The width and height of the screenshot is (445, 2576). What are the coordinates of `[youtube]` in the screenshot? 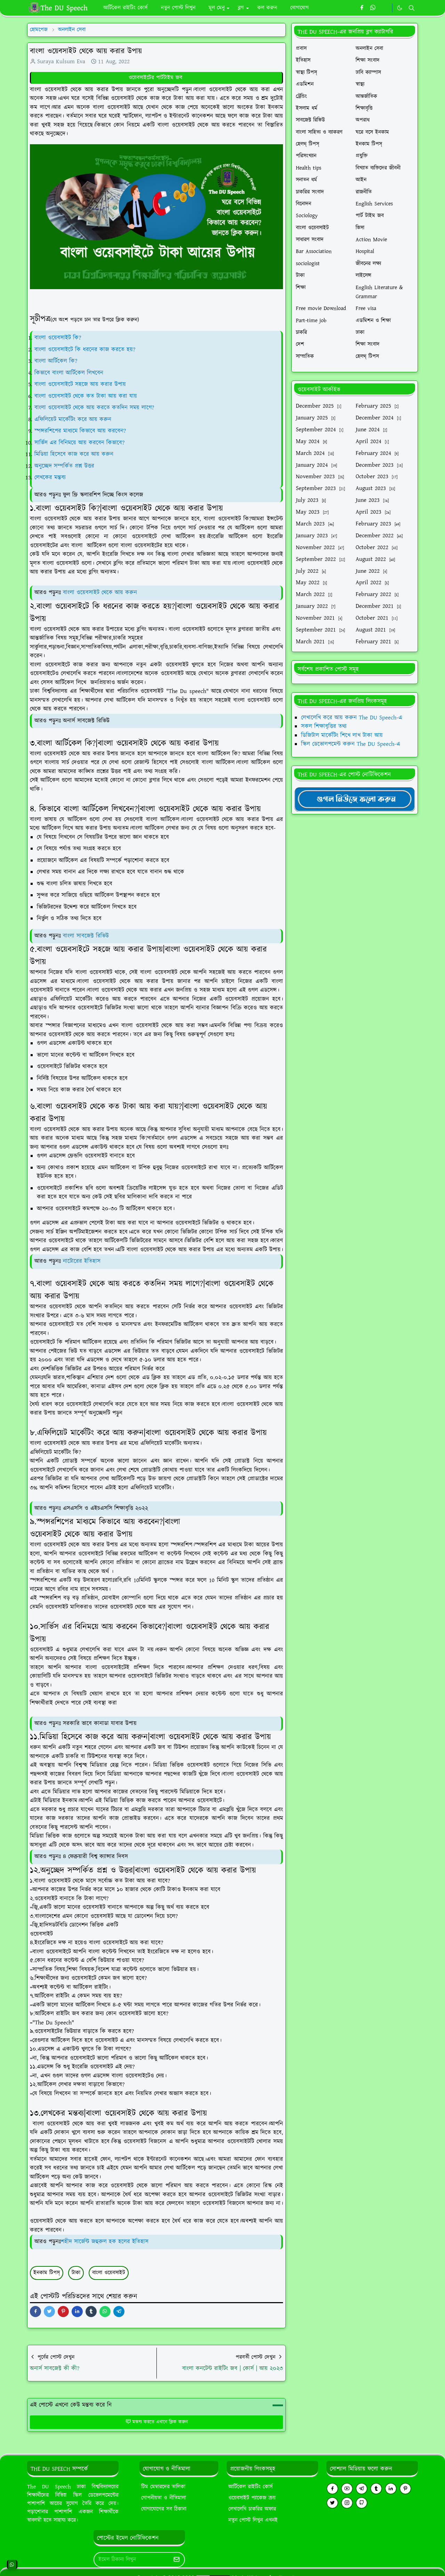 It's located at (347, 2488).